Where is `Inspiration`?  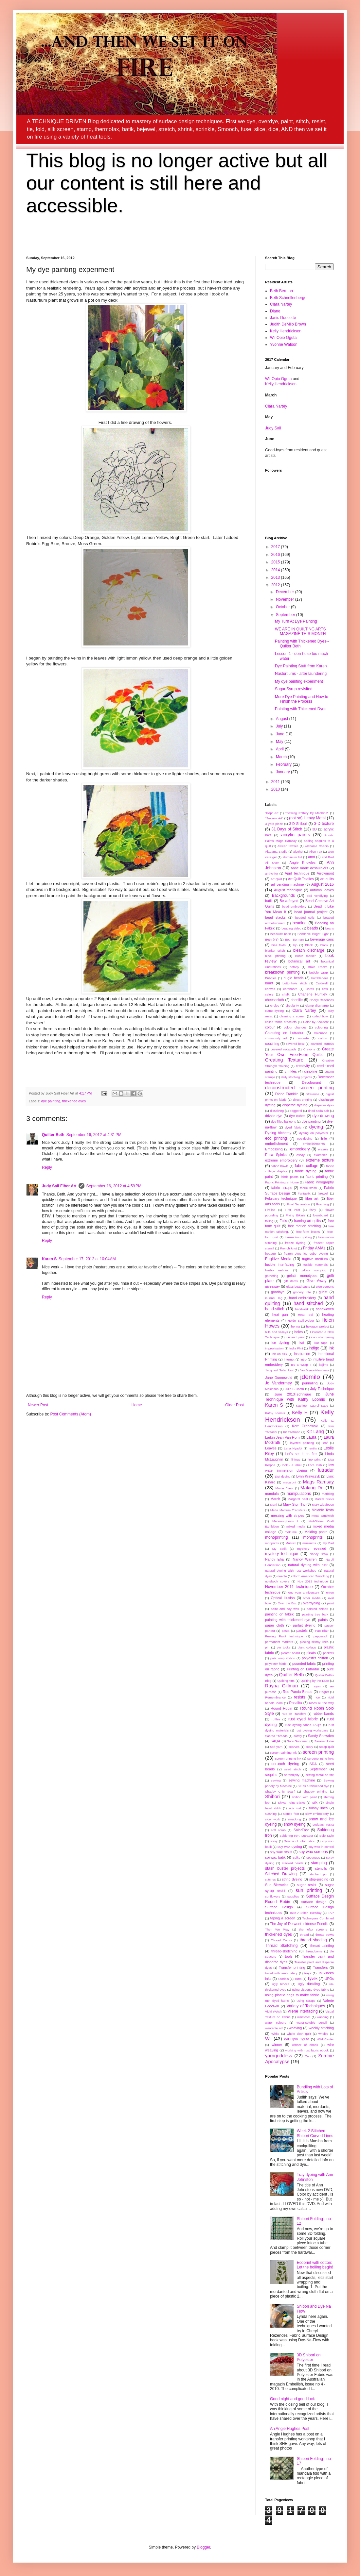 Inspiration is located at coordinates (302, 1354).